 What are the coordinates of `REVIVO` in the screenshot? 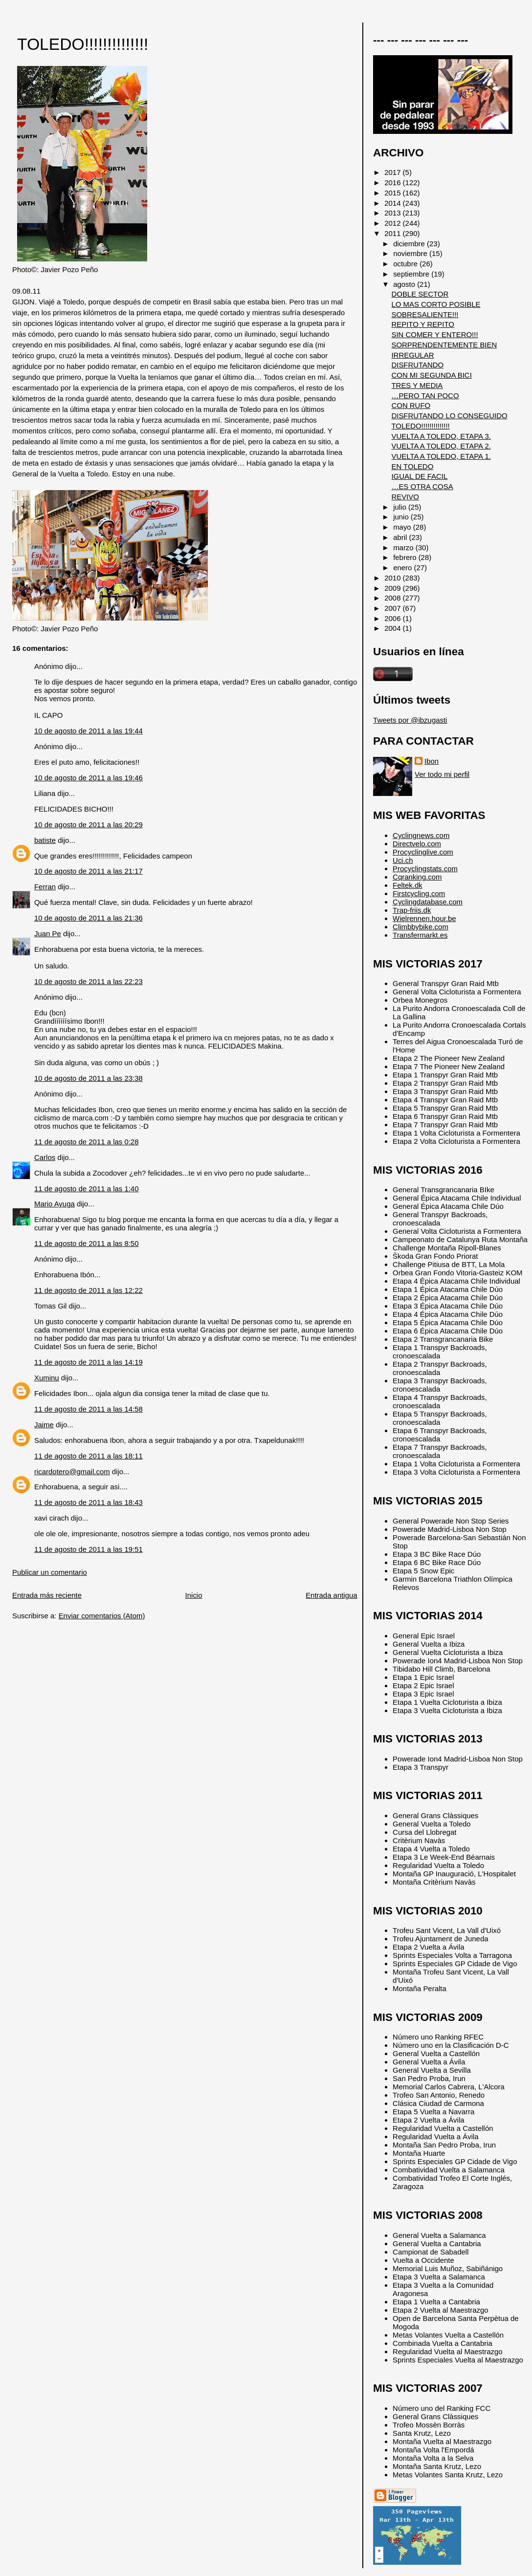 It's located at (405, 497).